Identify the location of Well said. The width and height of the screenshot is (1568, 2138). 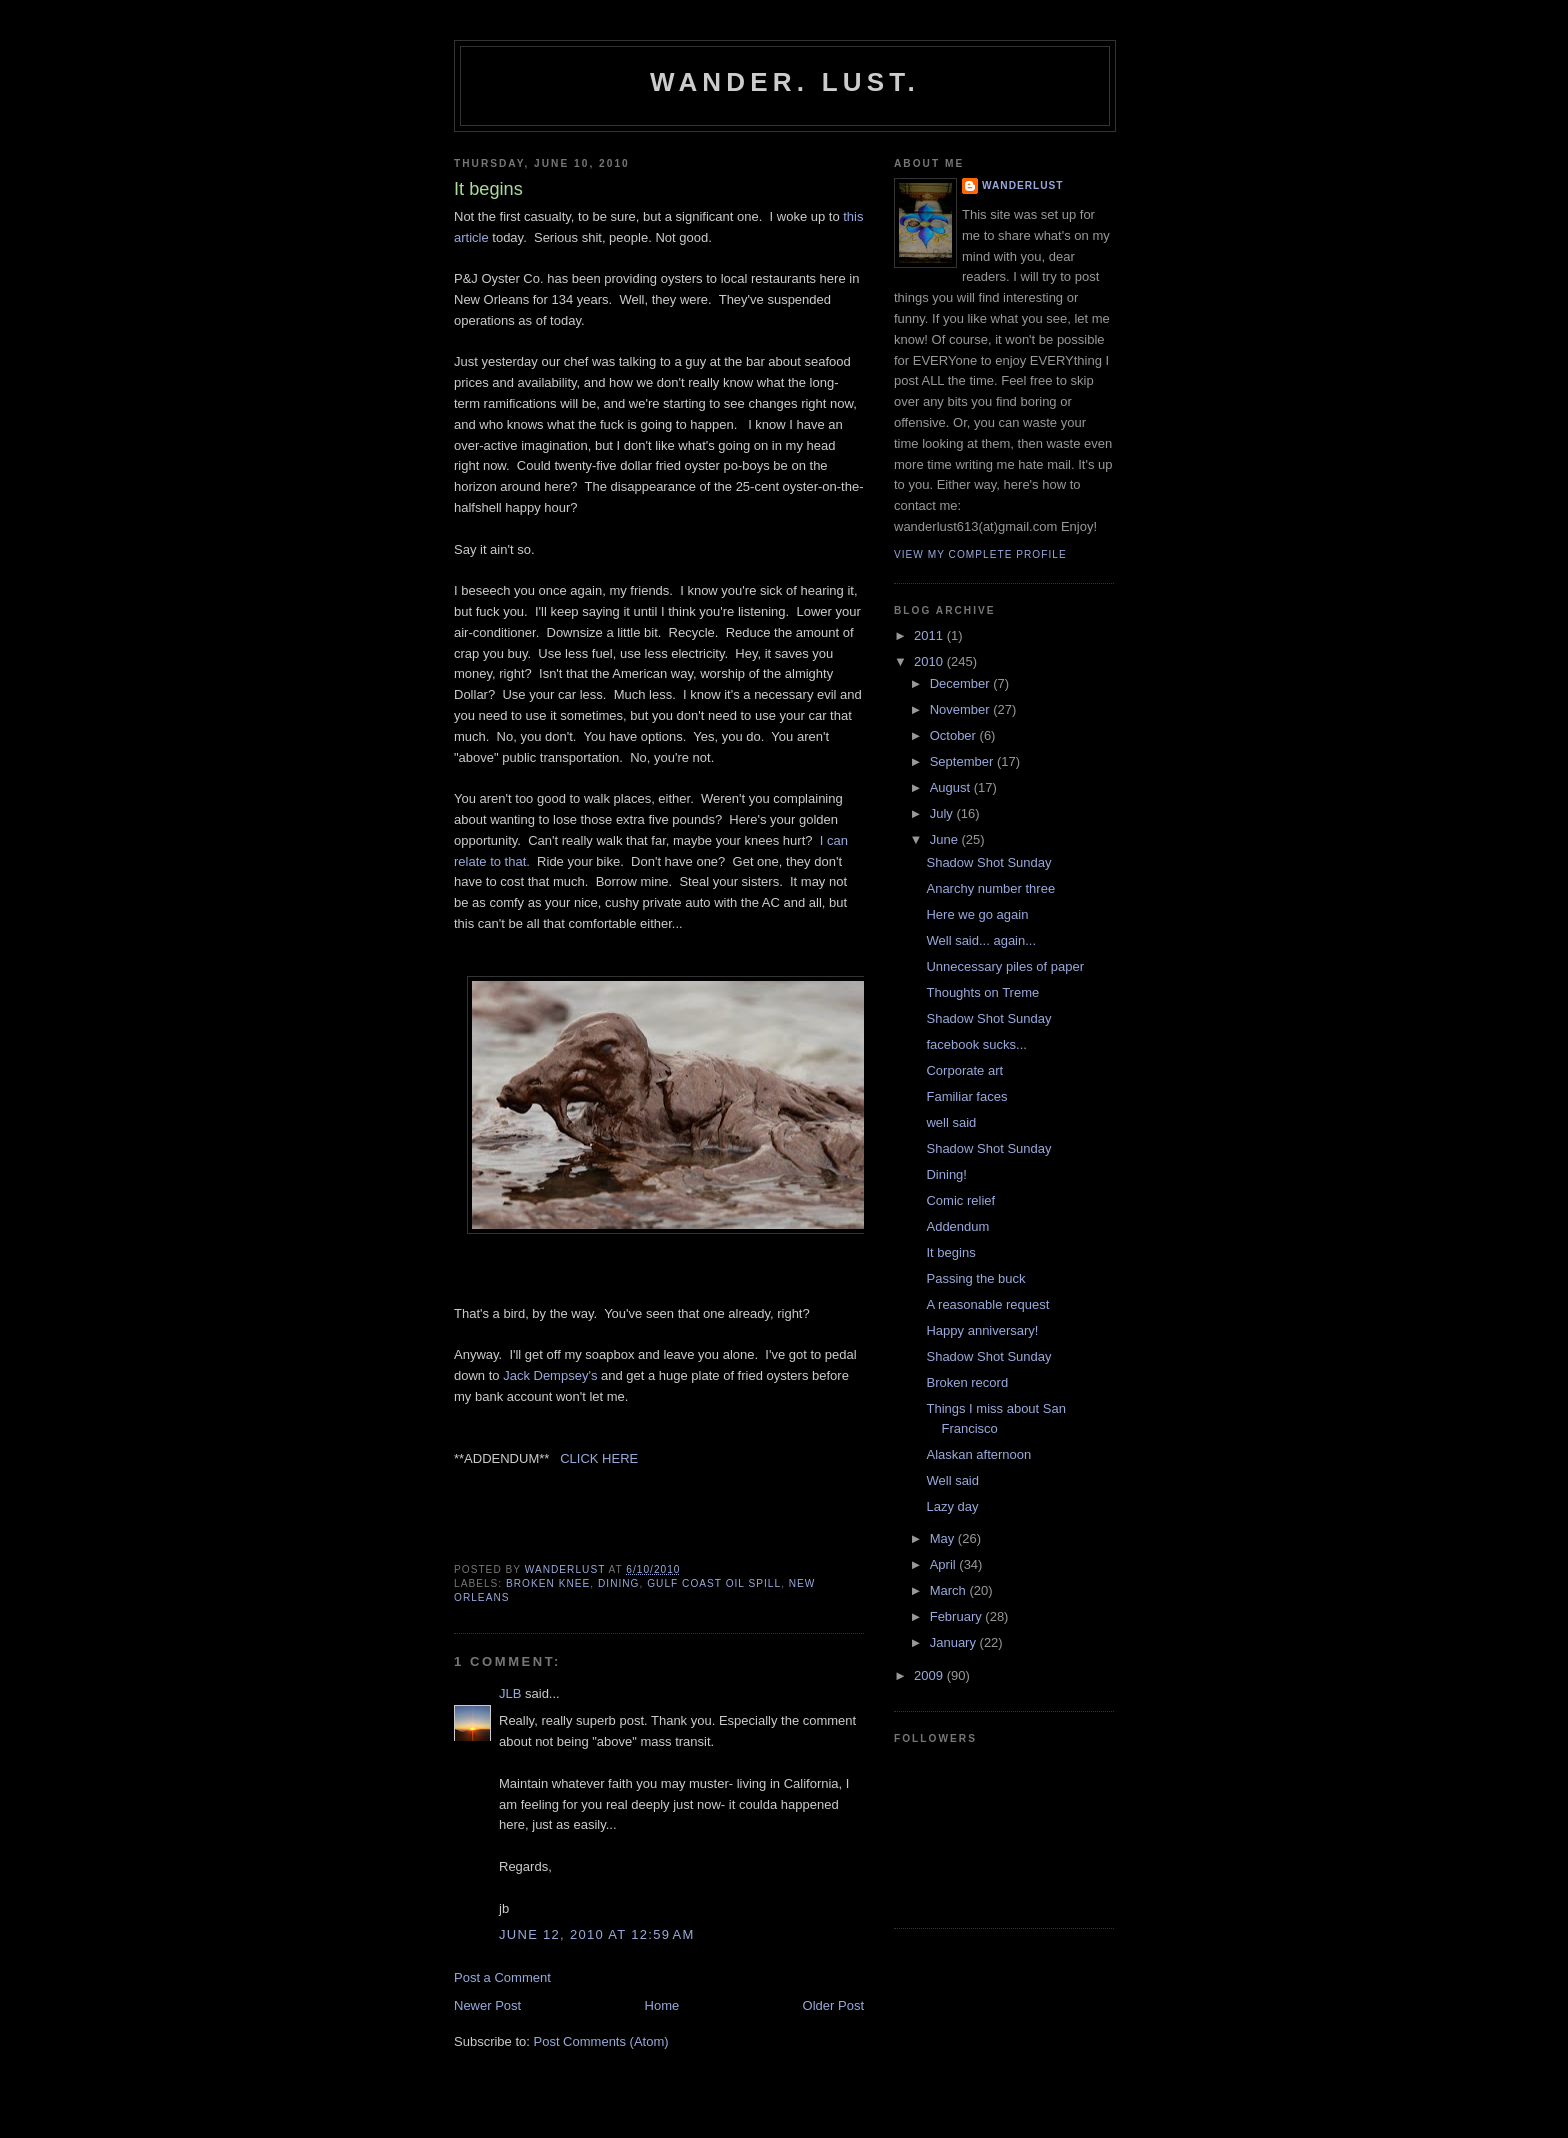
(952, 1480).